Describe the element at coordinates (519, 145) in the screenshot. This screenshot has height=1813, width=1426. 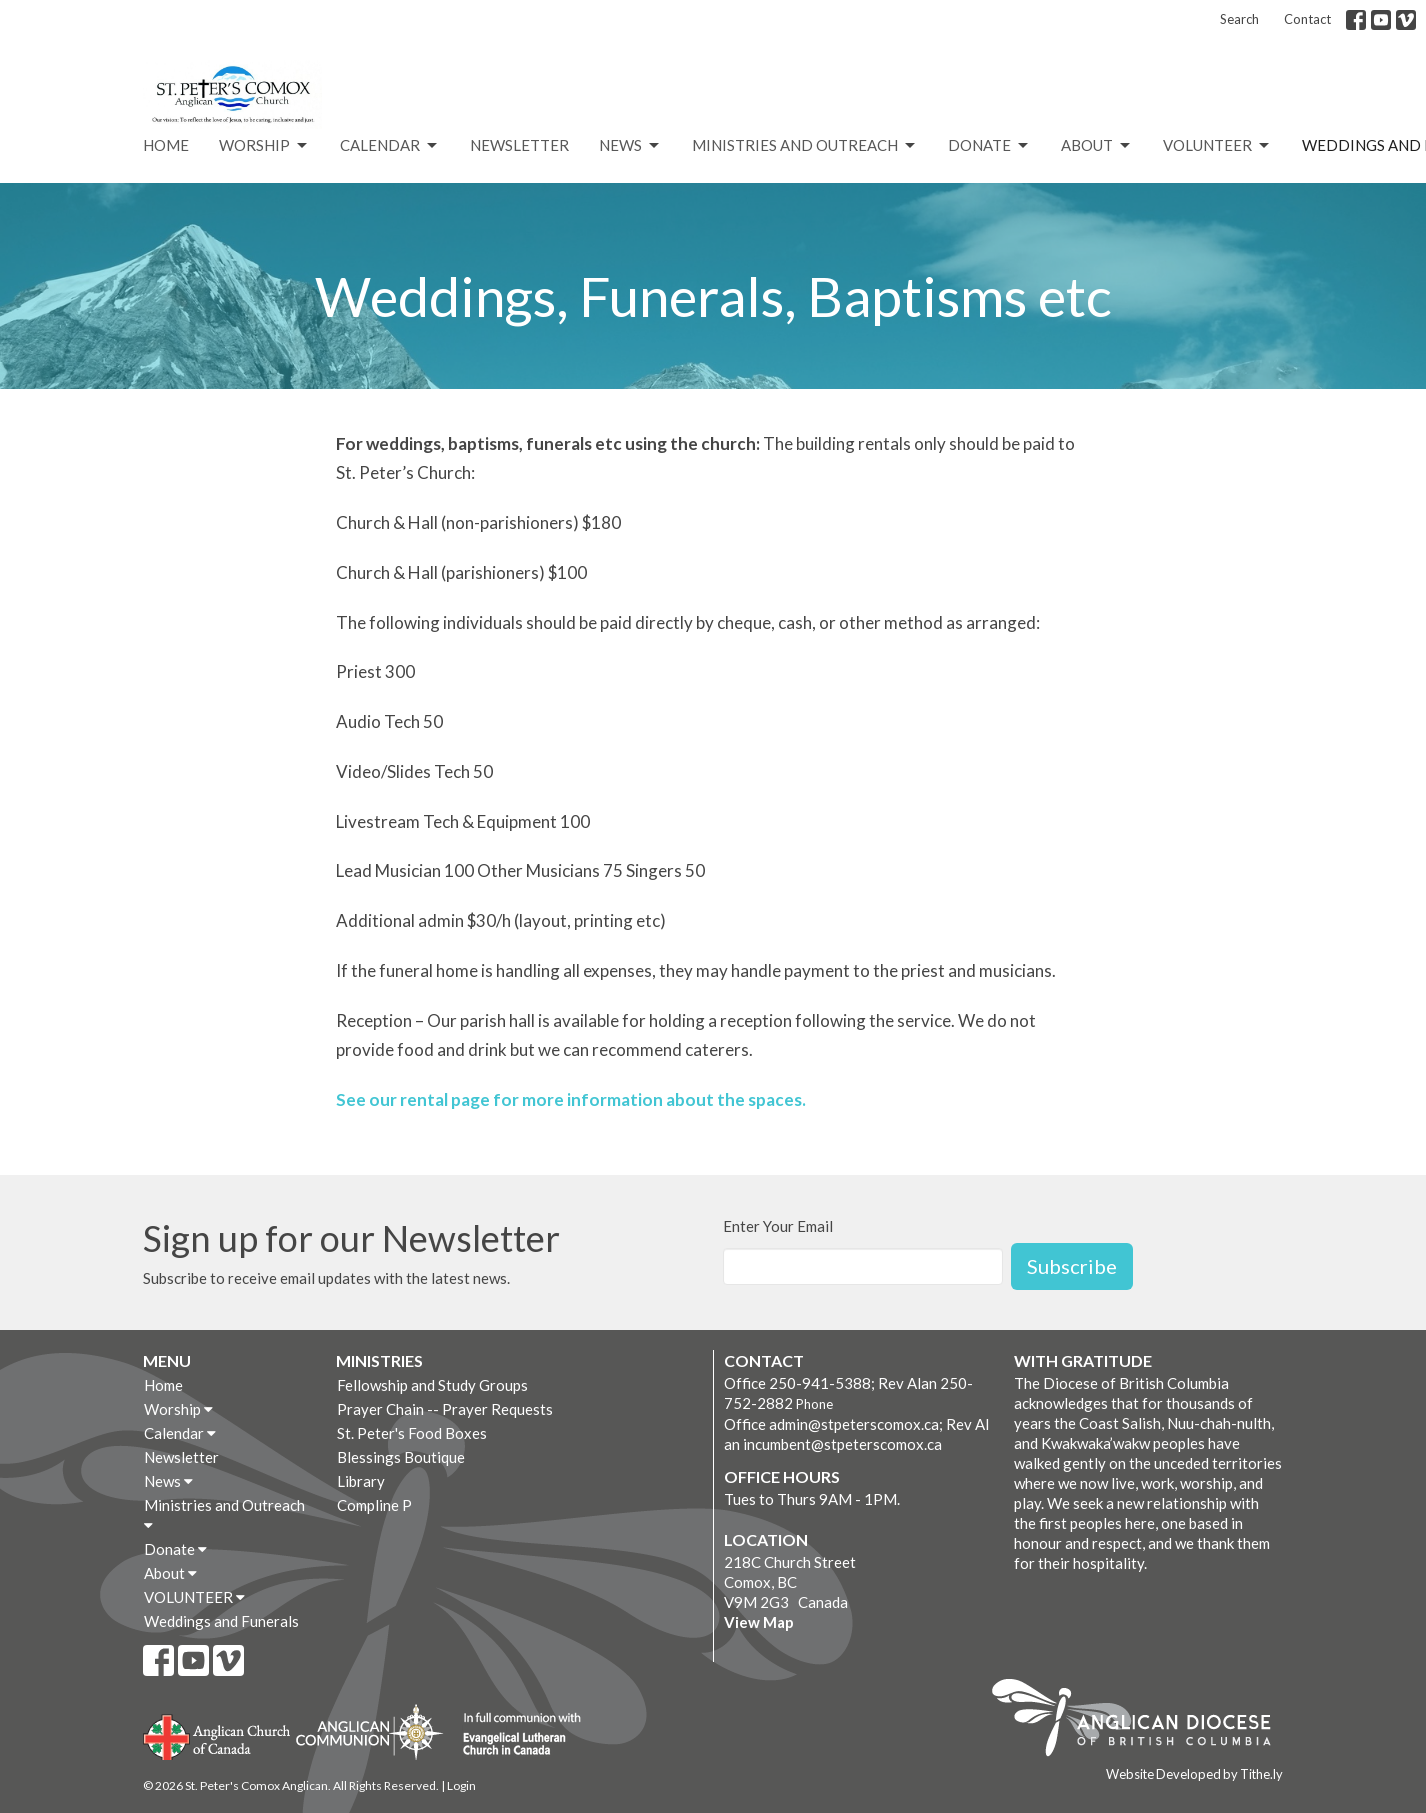
I see `Newsletter` at that location.